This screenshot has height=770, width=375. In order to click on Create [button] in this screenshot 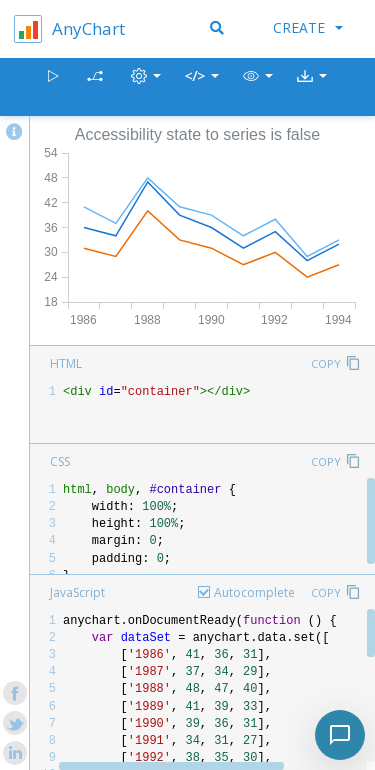, I will do `click(308, 27)`.